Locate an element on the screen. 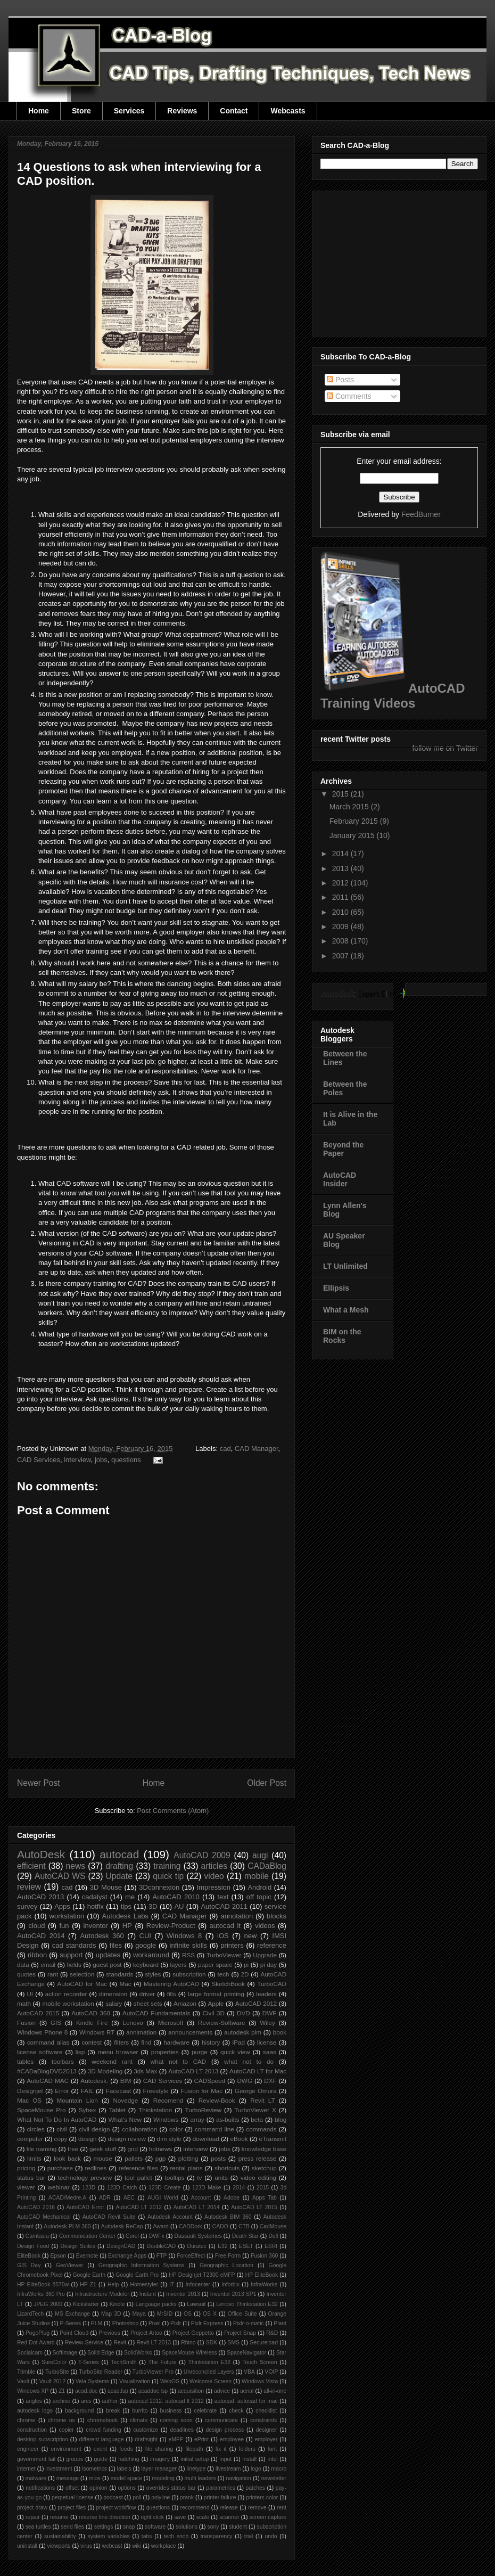 Image resolution: width=495 pixels, height=2576 pixels. Wiley is located at coordinates (267, 2022).